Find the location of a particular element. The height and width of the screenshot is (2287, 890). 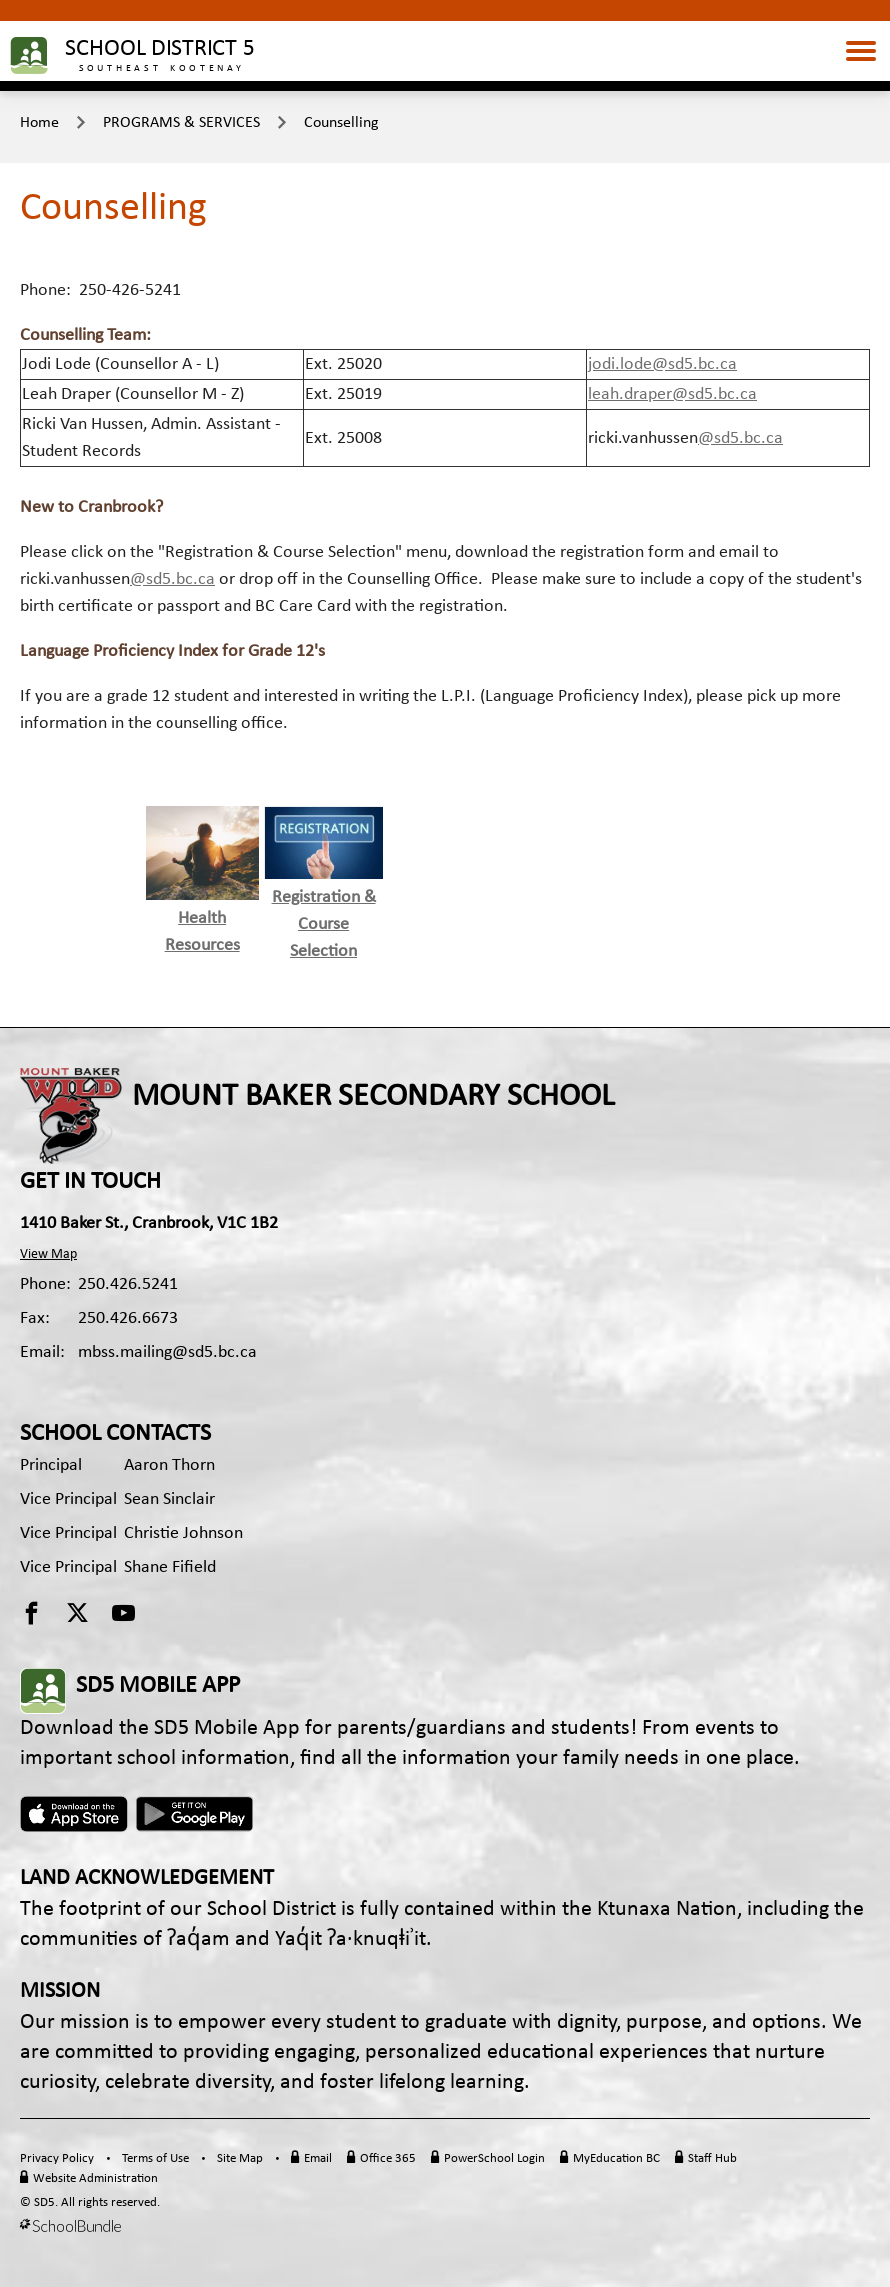

Counselling is located at coordinates (341, 123).